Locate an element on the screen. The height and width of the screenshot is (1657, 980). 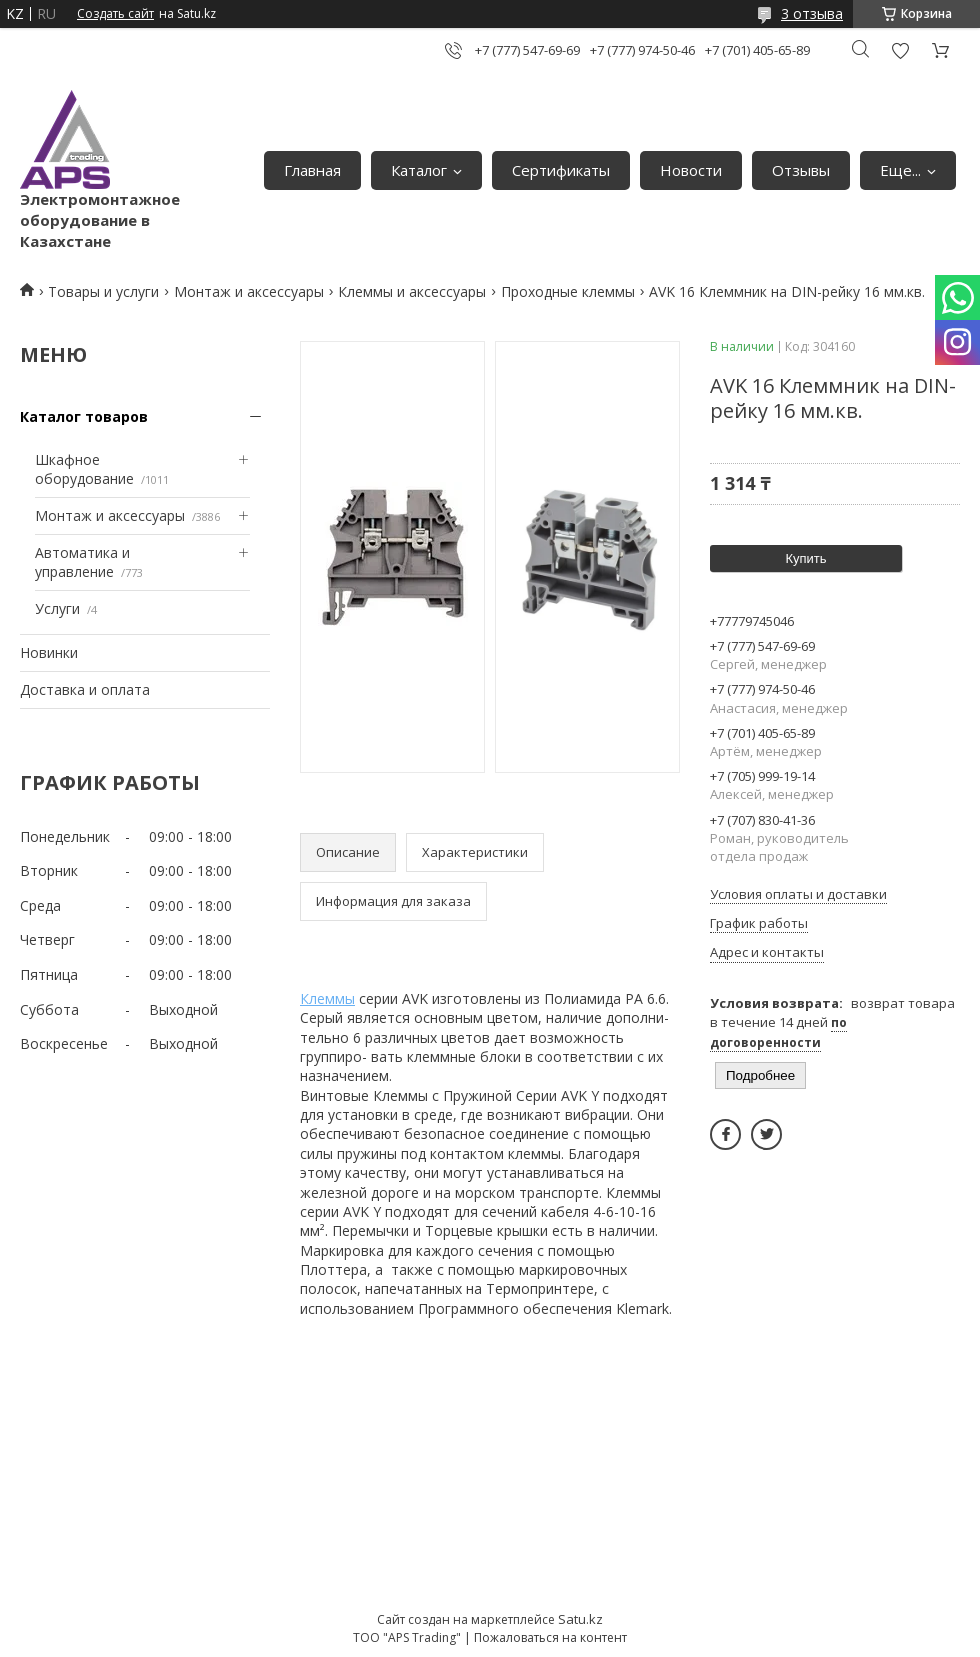
Товары и услуги is located at coordinates (103, 291).